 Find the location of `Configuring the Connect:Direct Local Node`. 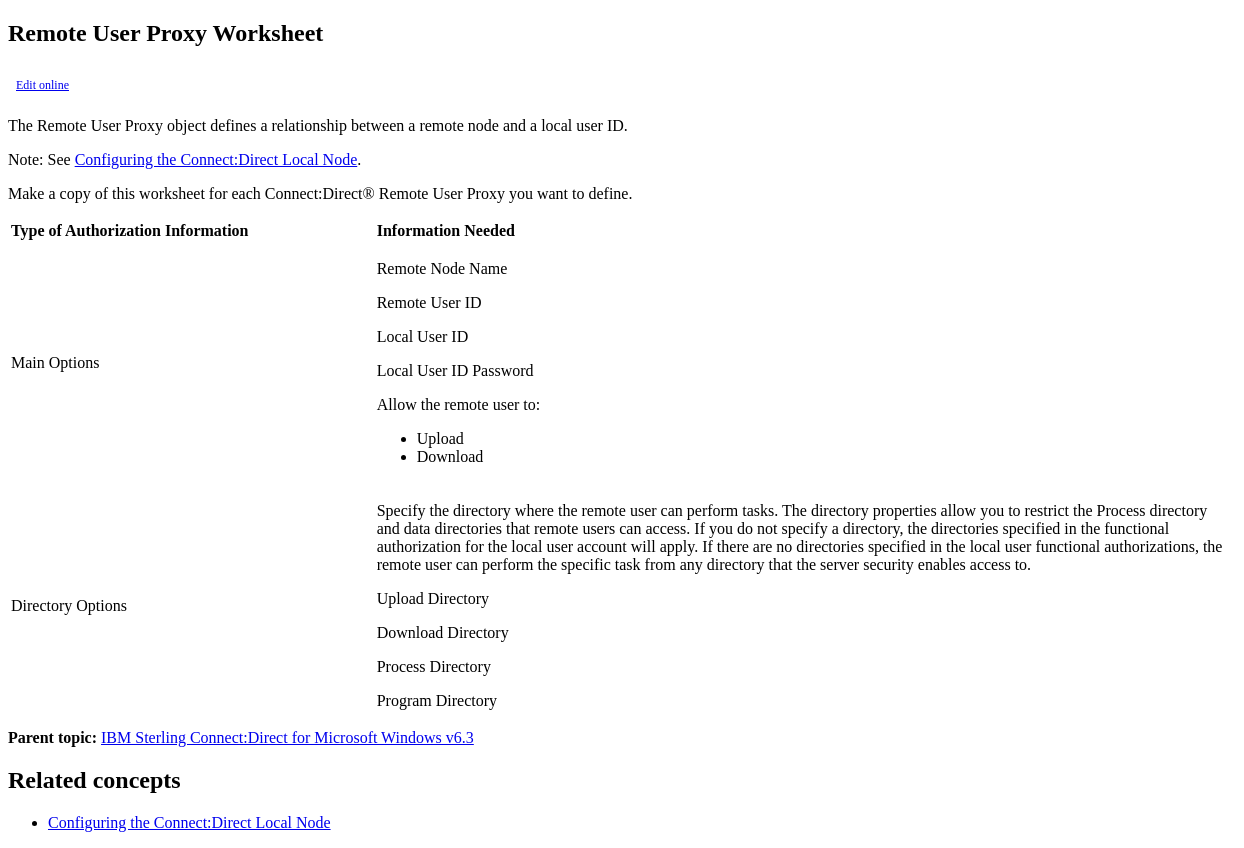

Configuring the Connect:Direct Local Node is located at coordinates (216, 159).